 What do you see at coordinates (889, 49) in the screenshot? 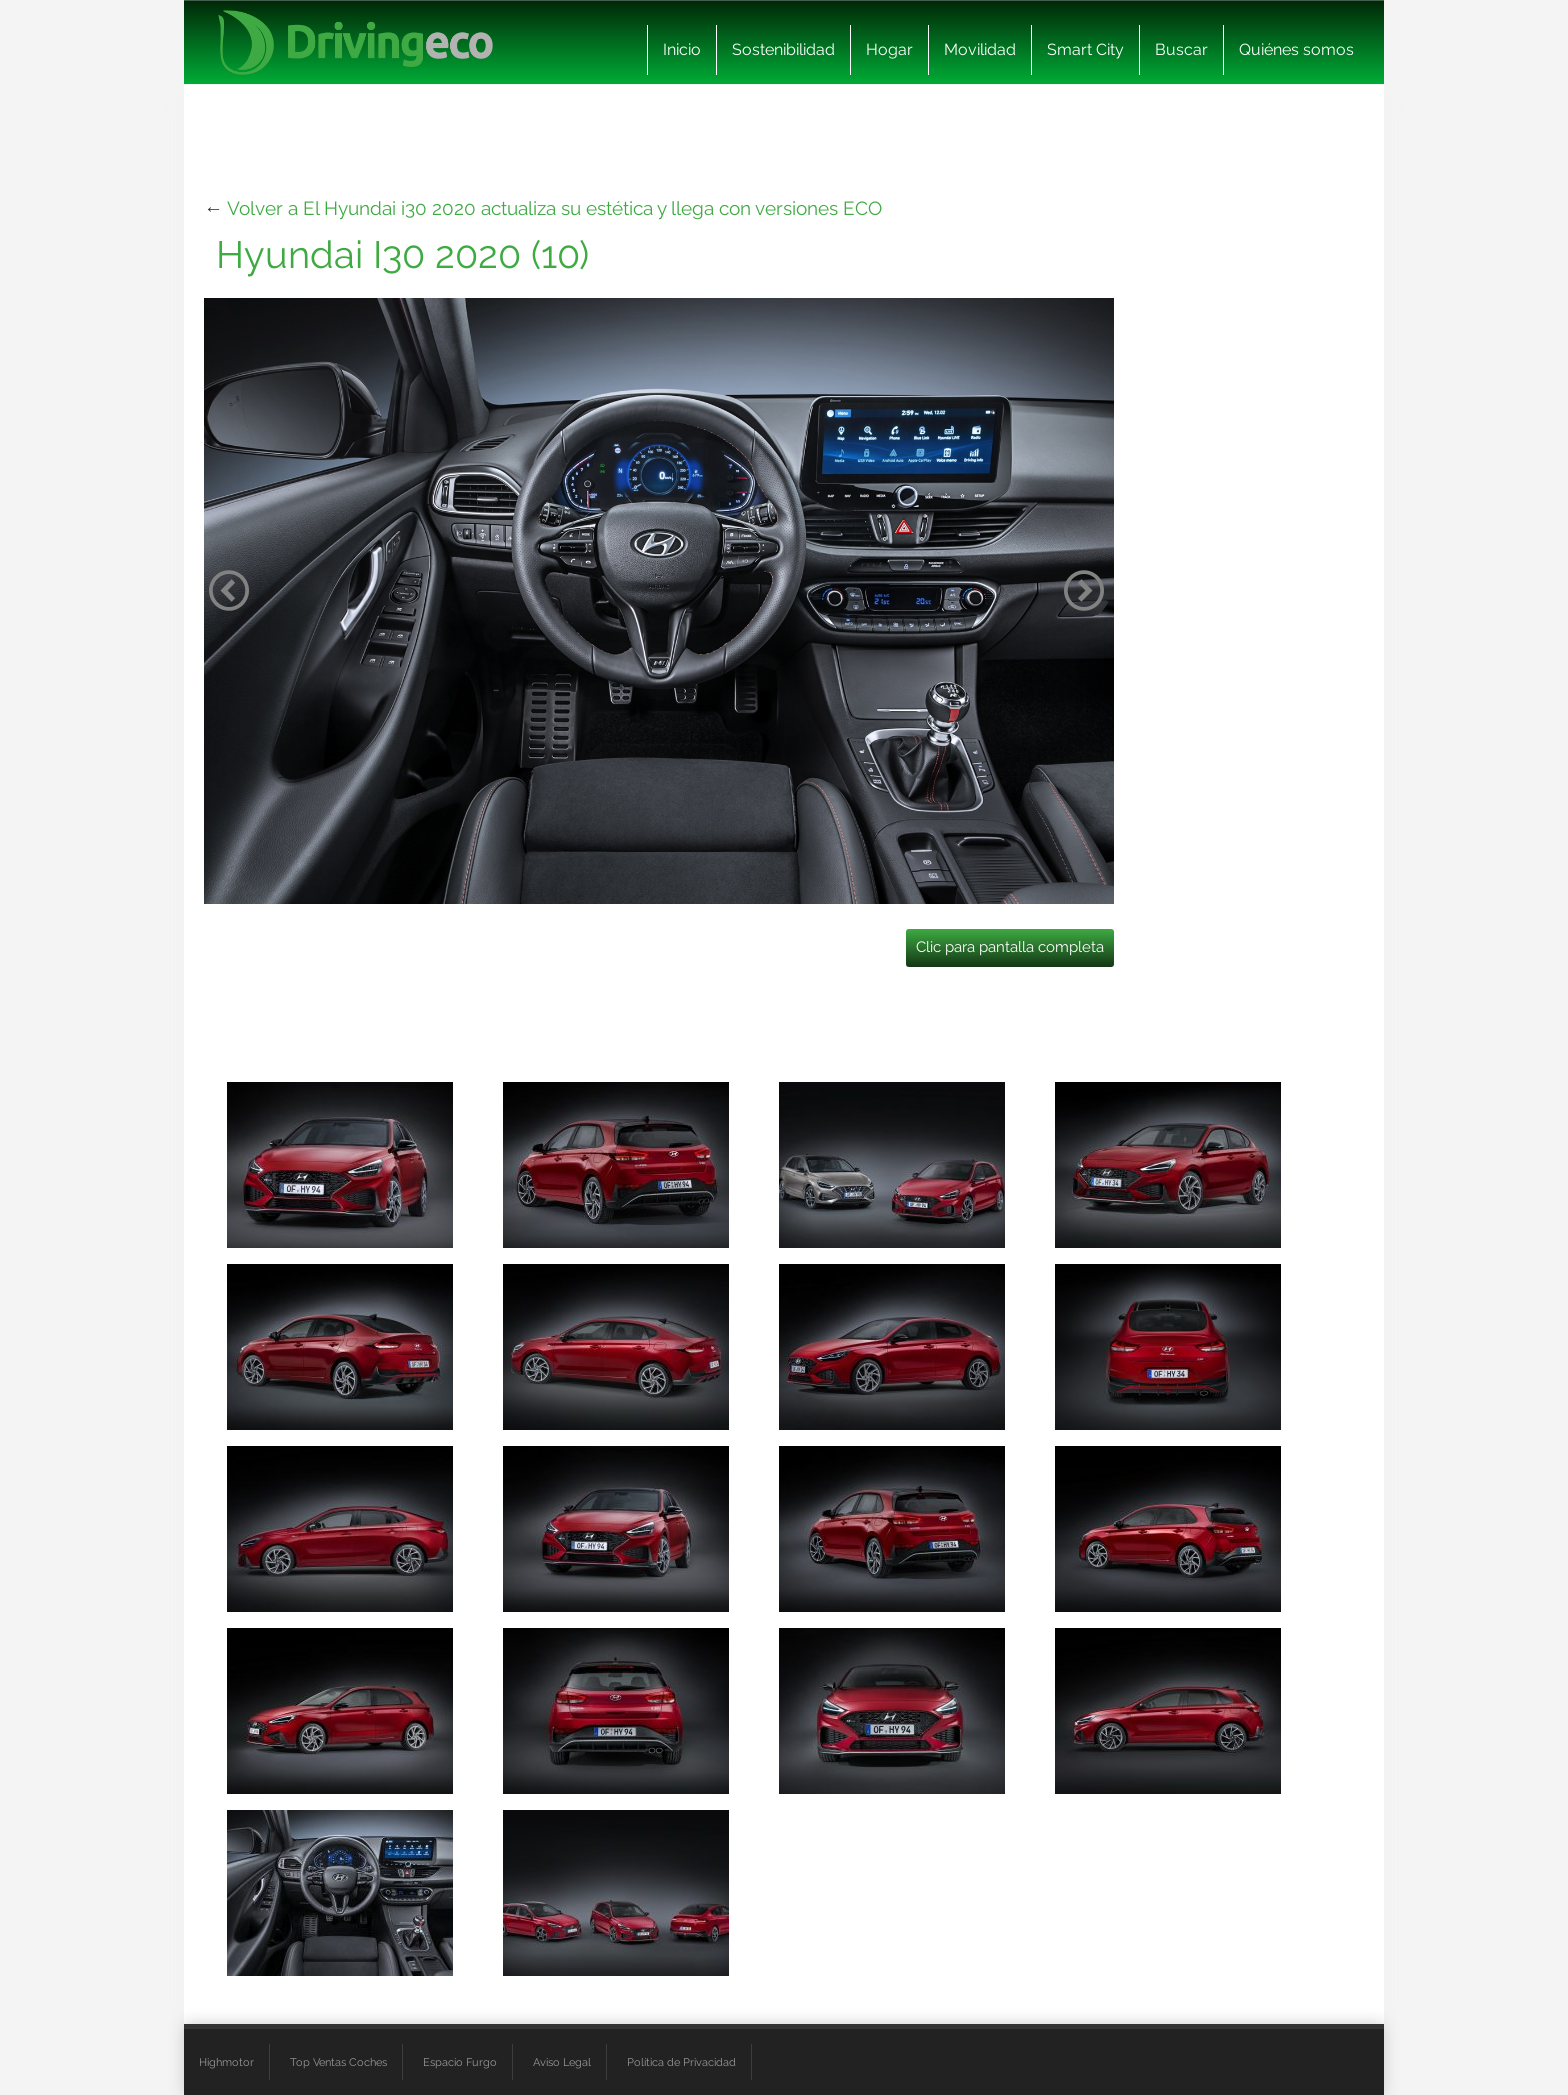
I see `Hogar` at bounding box center [889, 49].